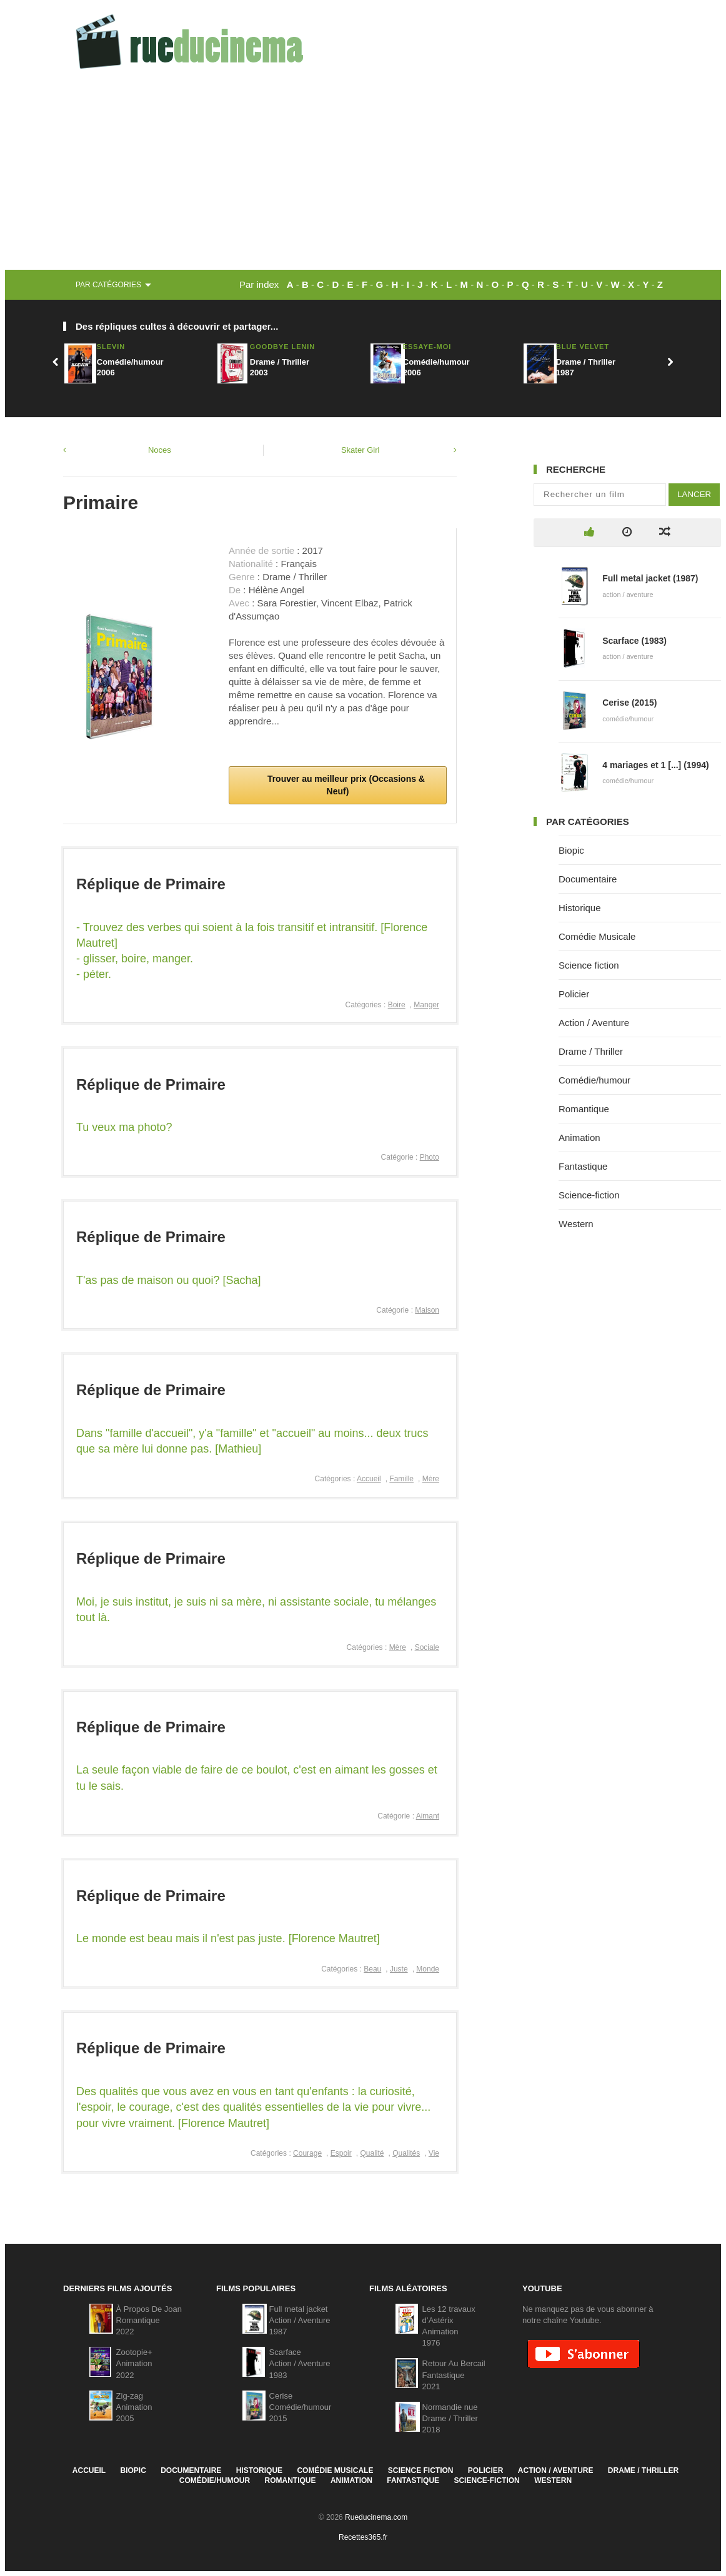 The width and height of the screenshot is (726, 2576). What do you see at coordinates (345, 785) in the screenshot?
I see `Trouver au meilleur prix (Occasions & Neuf)` at bounding box center [345, 785].